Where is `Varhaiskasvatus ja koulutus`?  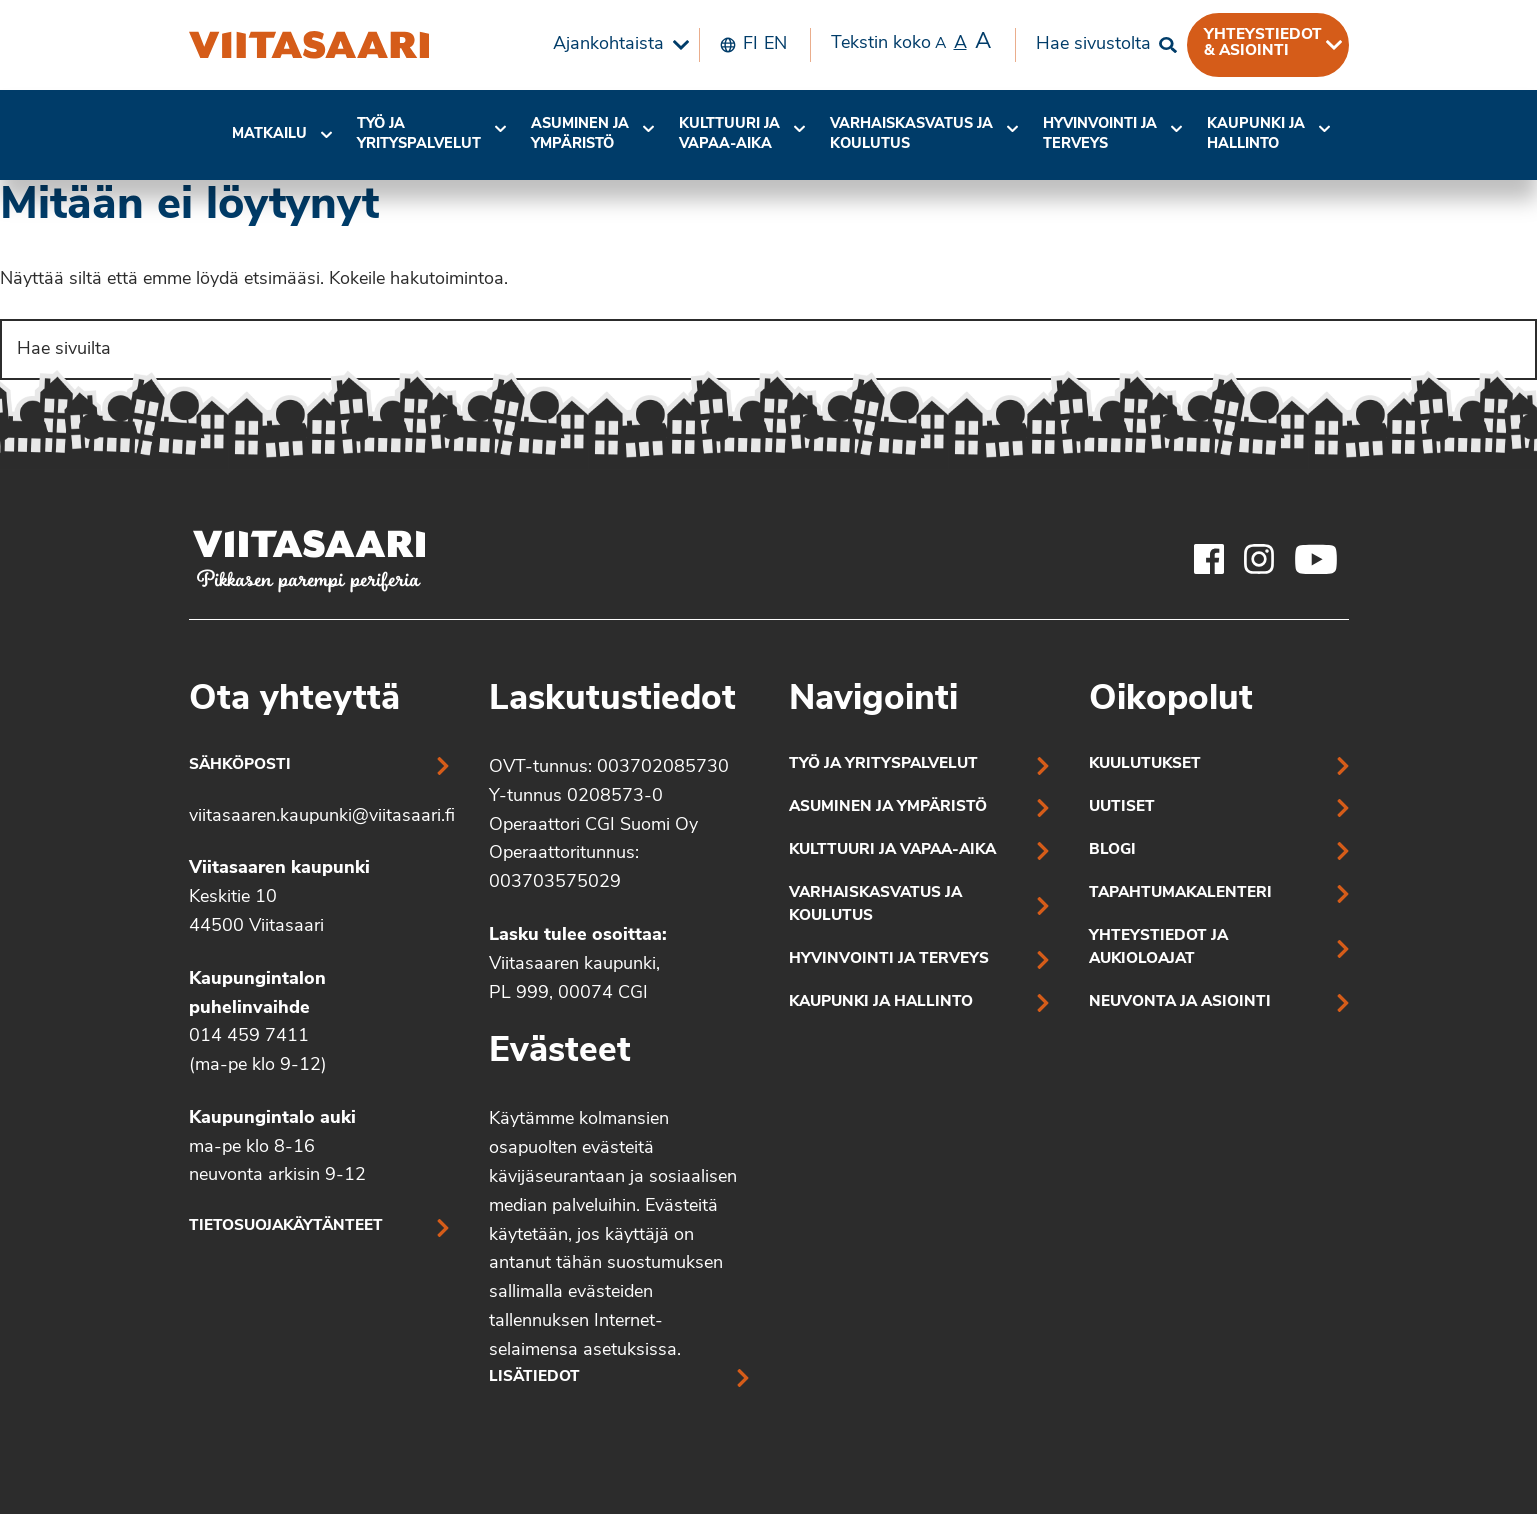
Varhaiskasvatus ja koulutus is located at coordinates (911, 134).